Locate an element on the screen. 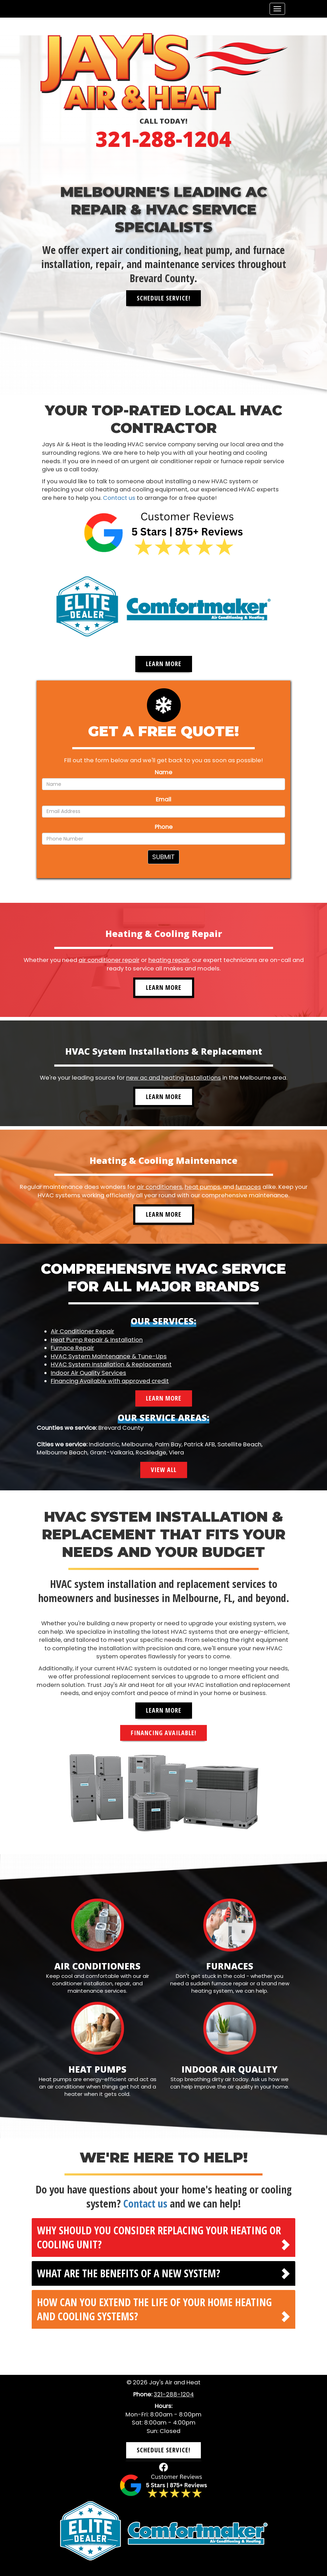  Phone is located at coordinates (164, 827).